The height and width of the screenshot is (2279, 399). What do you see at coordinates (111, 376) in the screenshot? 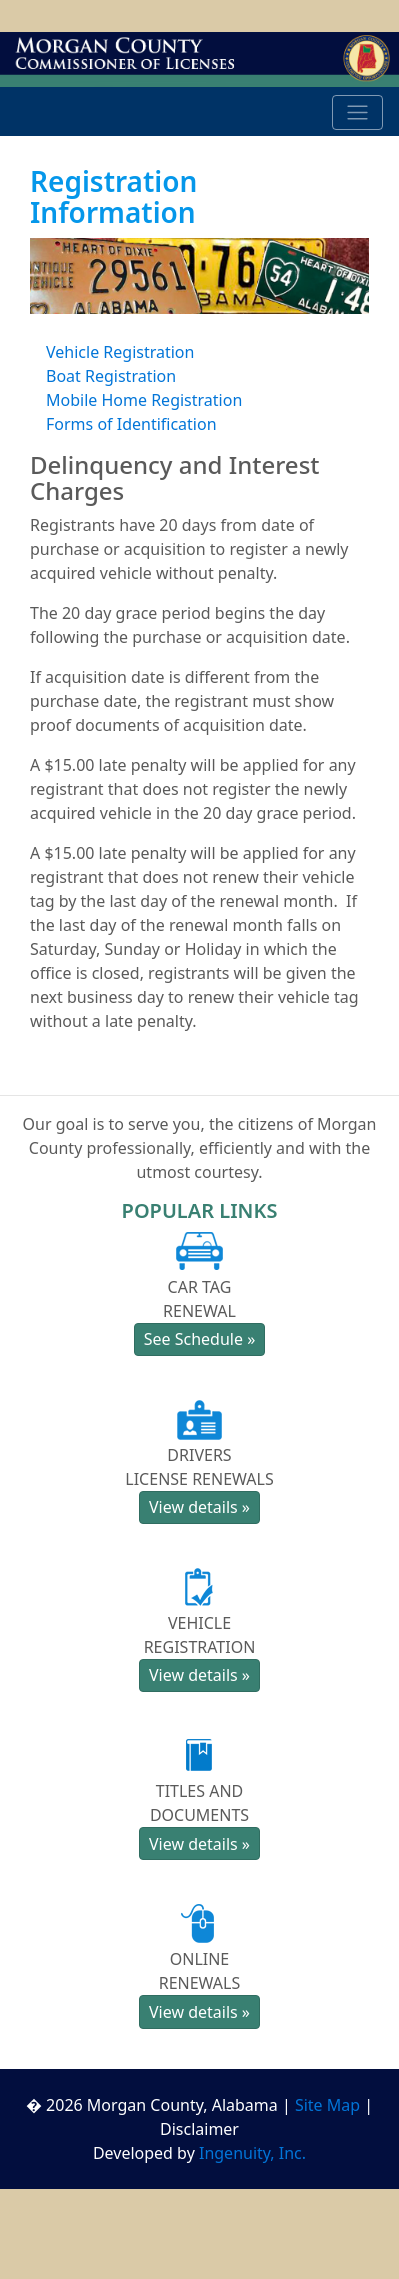
I see `Boat Registration` at bounding box center [111, 376].